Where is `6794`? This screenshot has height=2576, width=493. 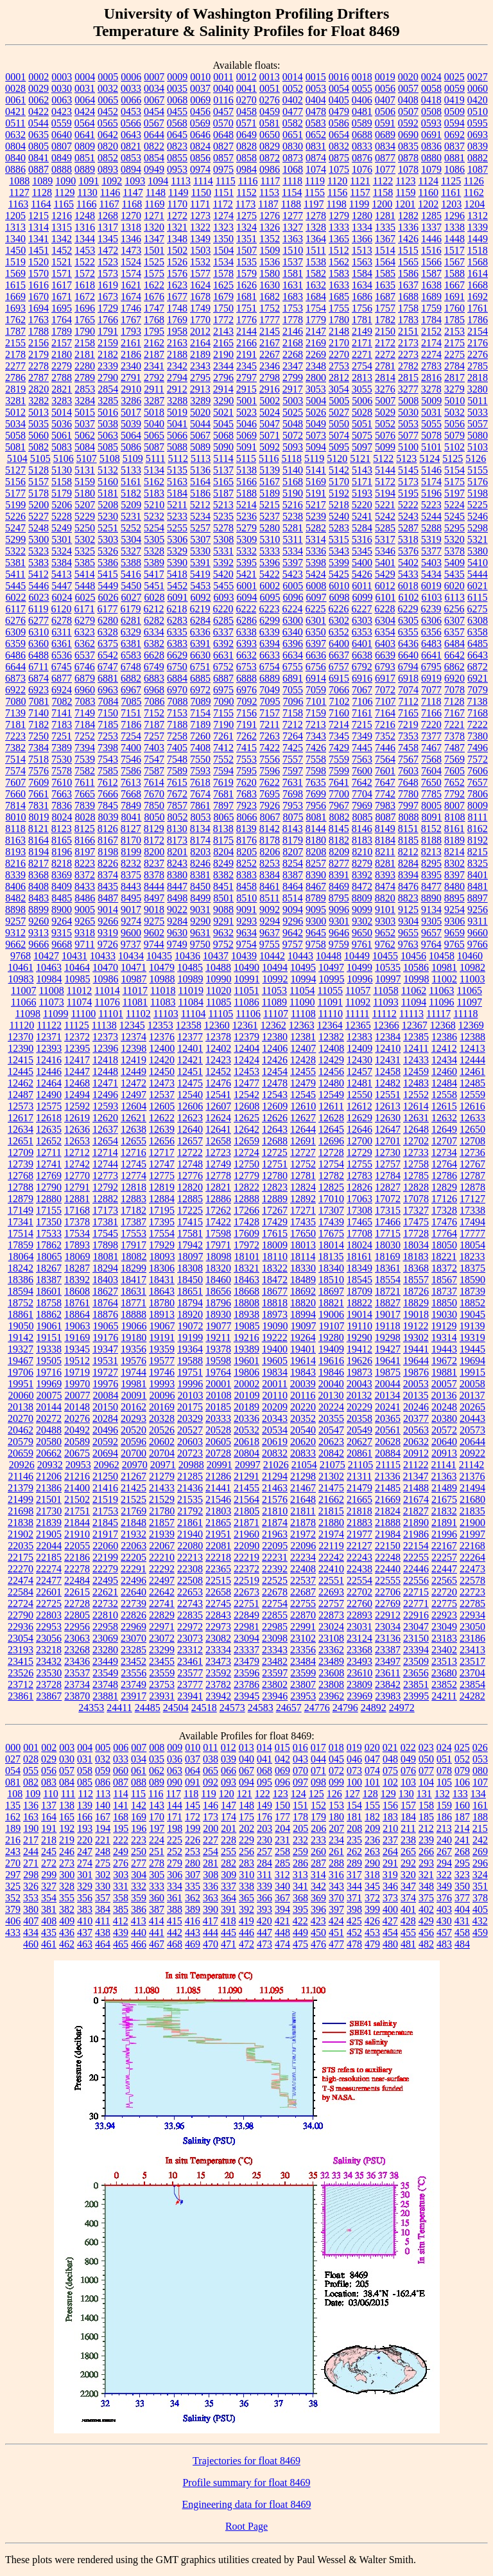 6794 is located at coordinates (408, 666).